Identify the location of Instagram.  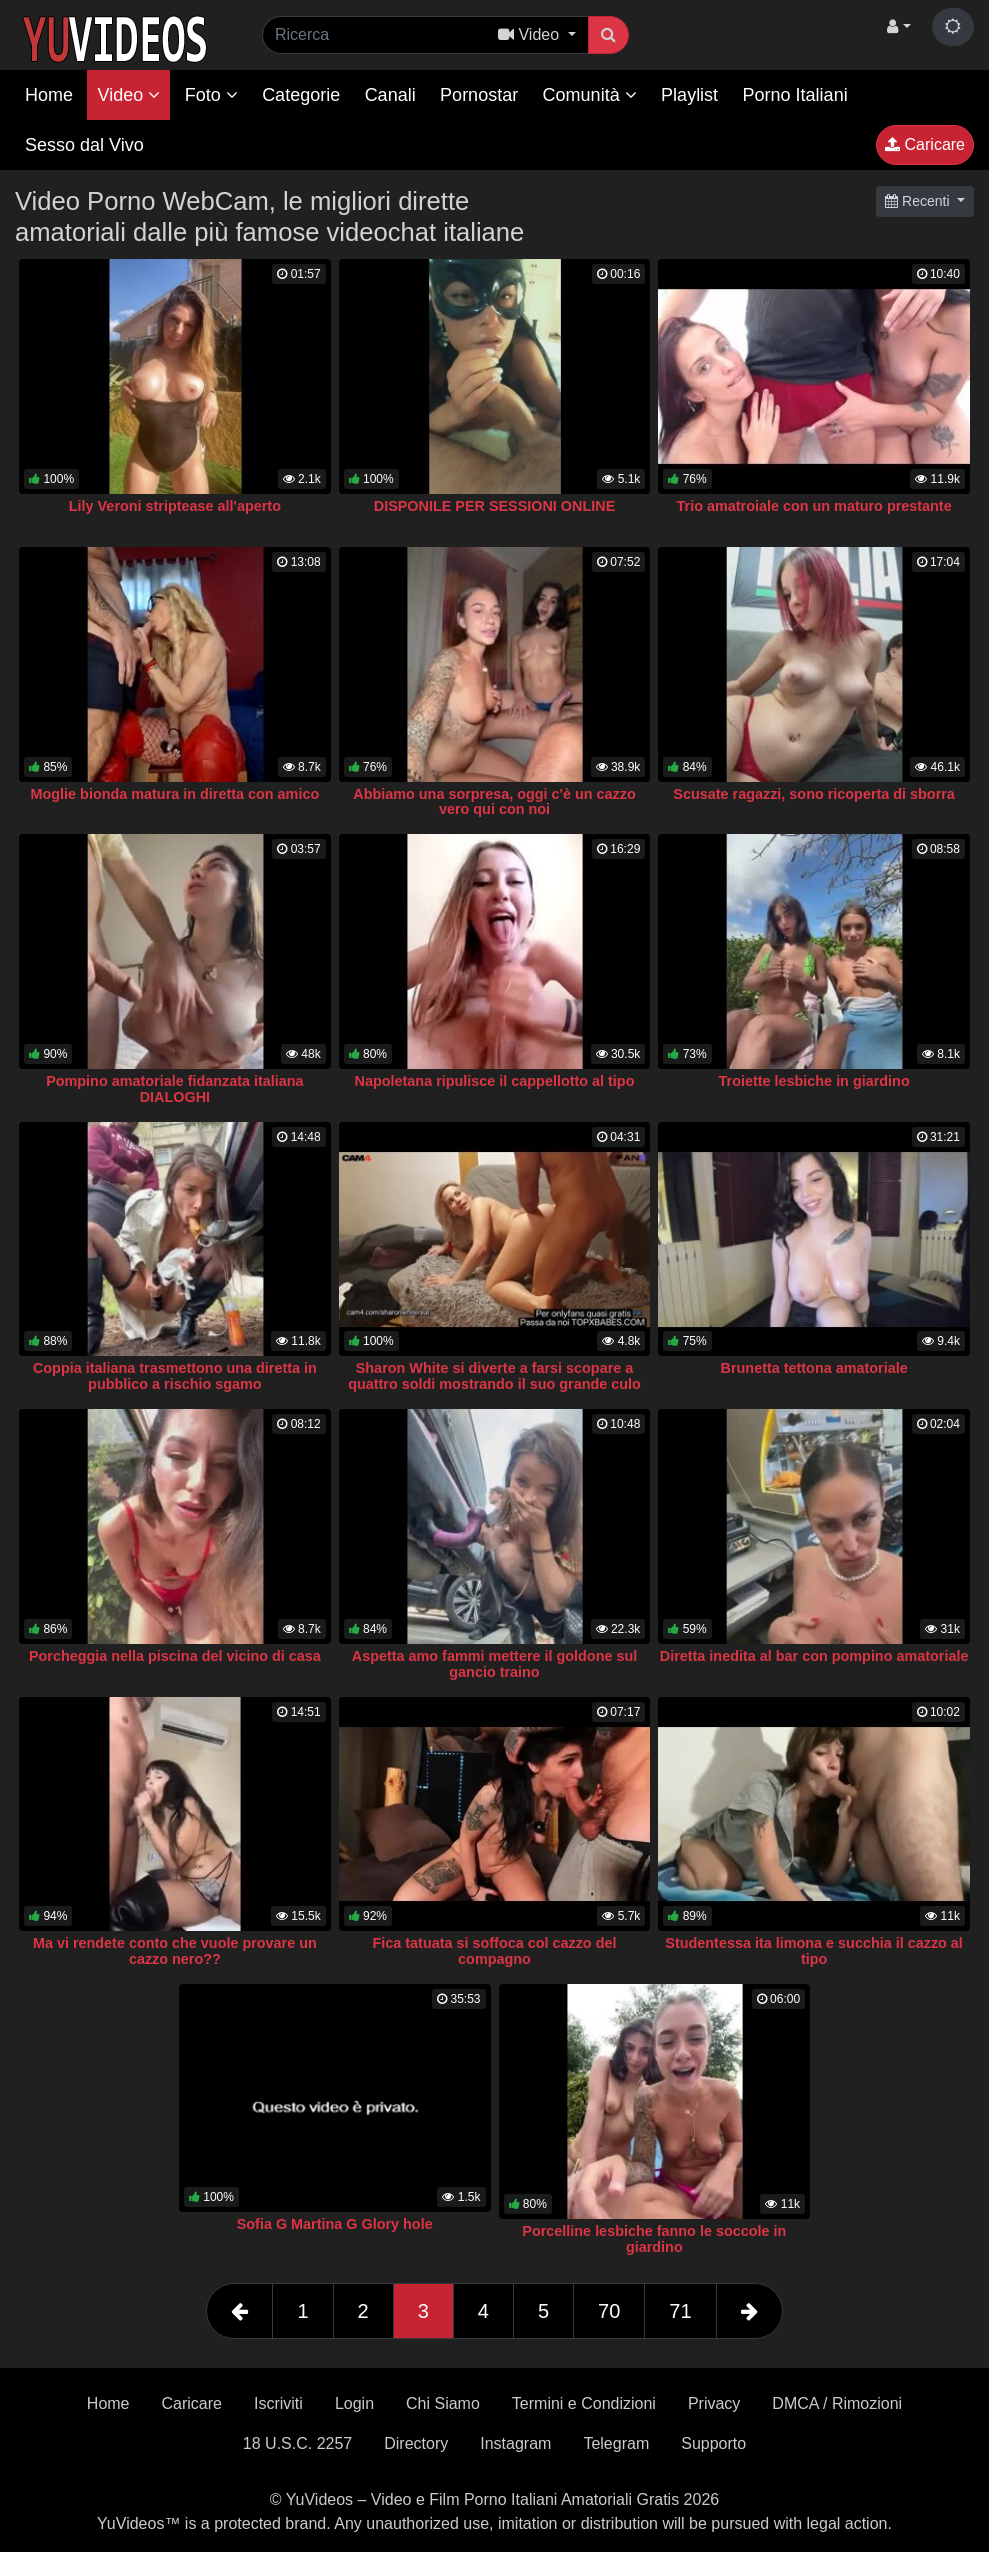
(515, 2443).